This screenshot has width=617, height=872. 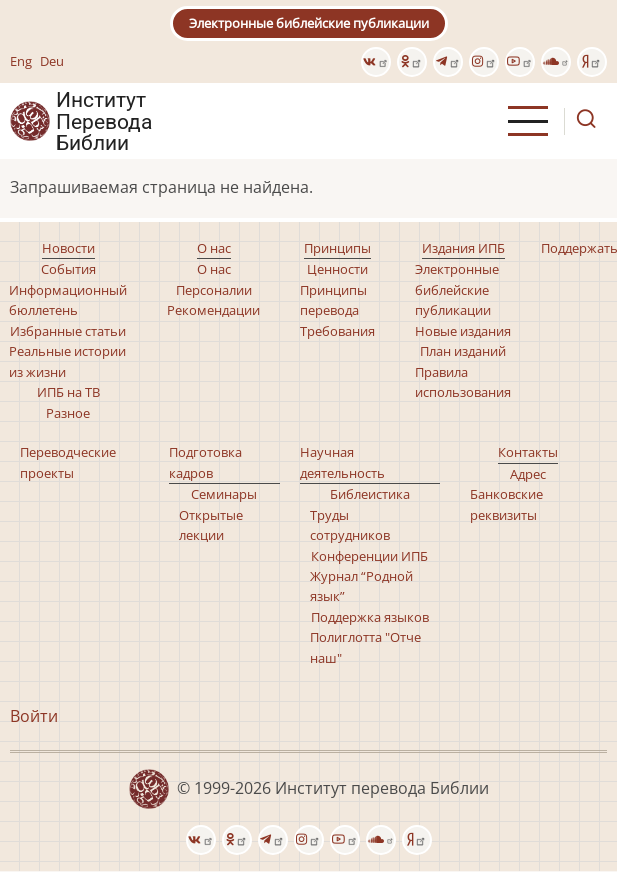 What do you see at coordinates (68, 269) in the screenshot?
I see `События` at bounding box center [68, 269].